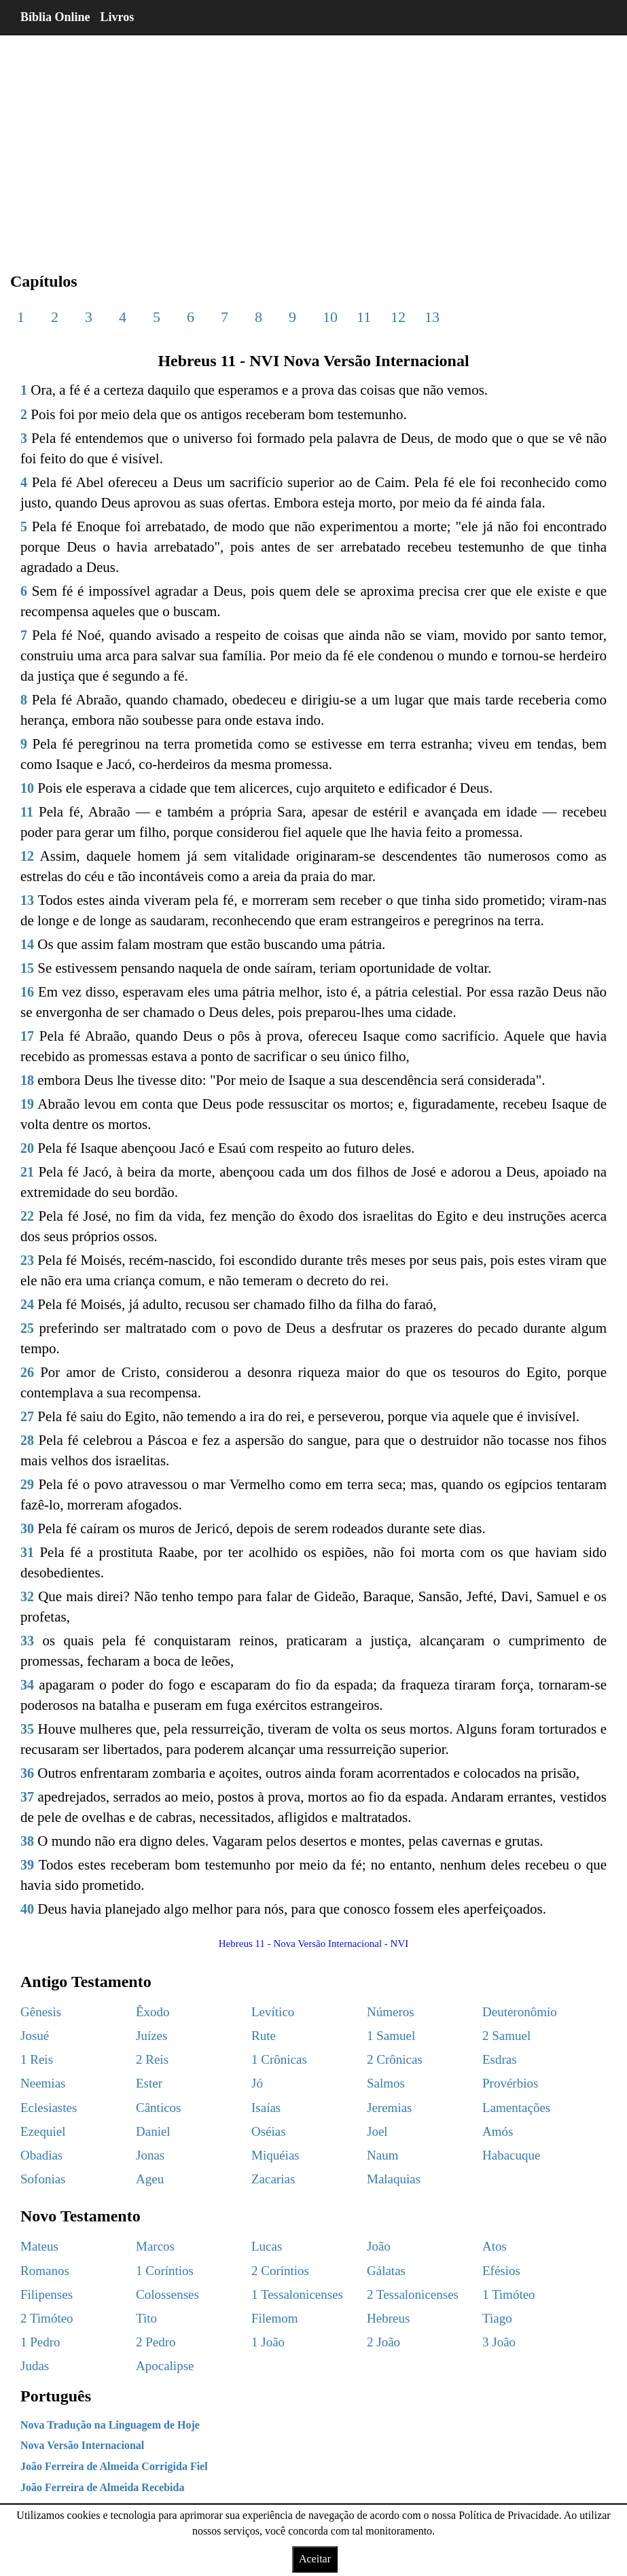  Describe the element at coordinates (519, 2012) in the screenshot. I see `Deuteronômio` at that location.